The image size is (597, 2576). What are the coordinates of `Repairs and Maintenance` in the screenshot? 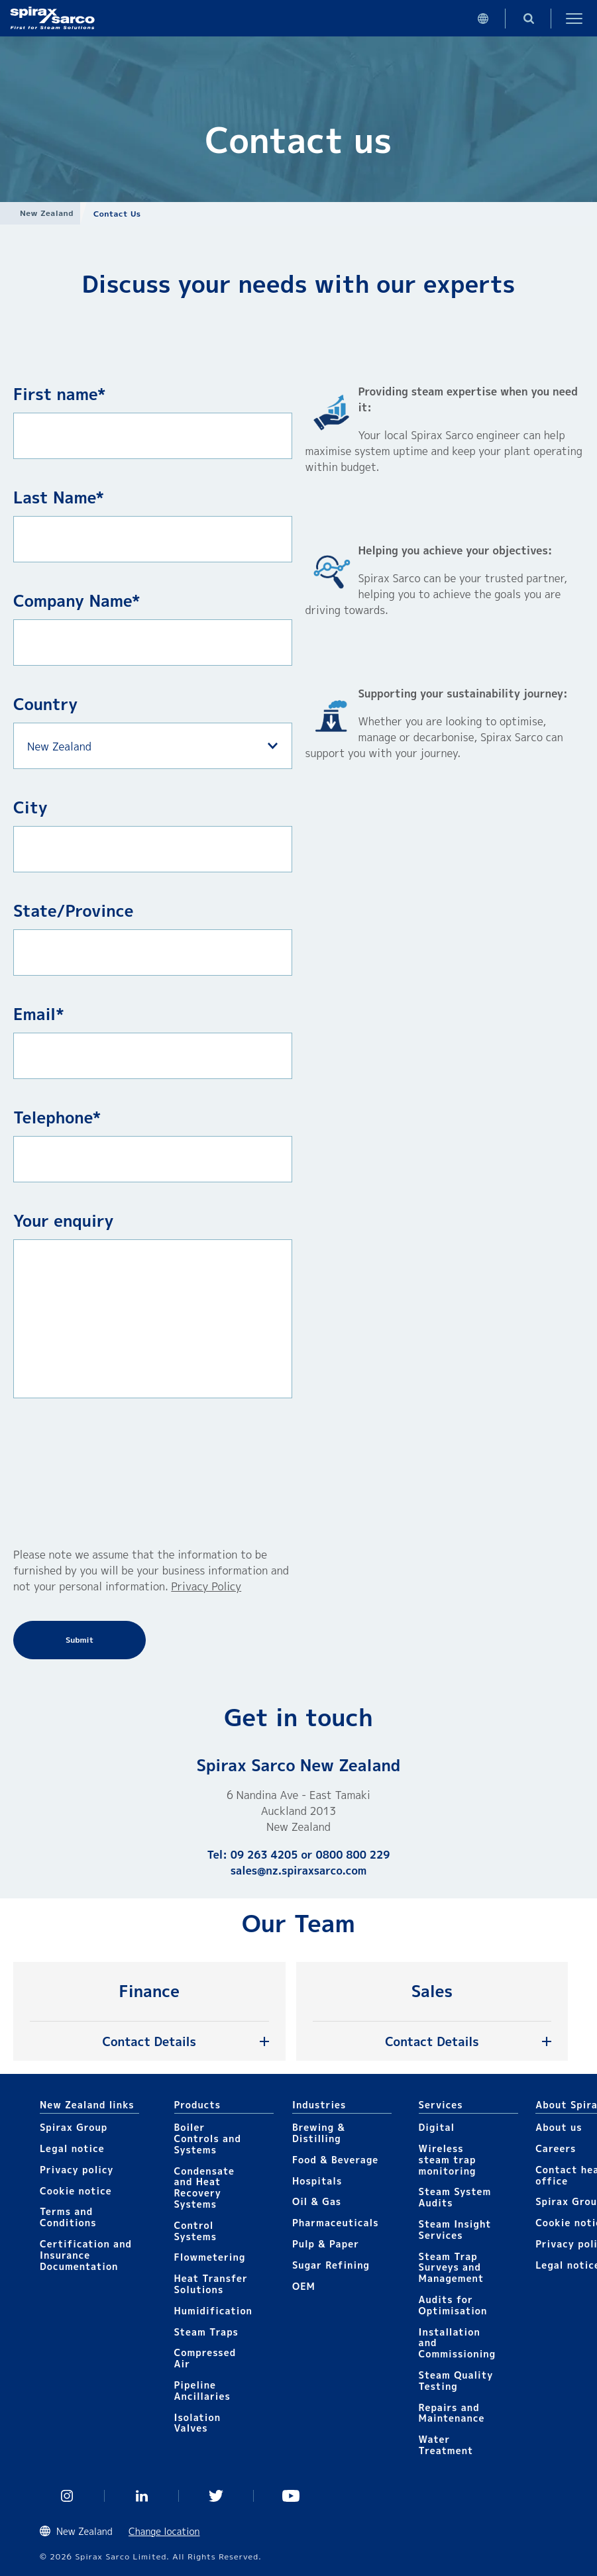 It's located at (452, 2413).